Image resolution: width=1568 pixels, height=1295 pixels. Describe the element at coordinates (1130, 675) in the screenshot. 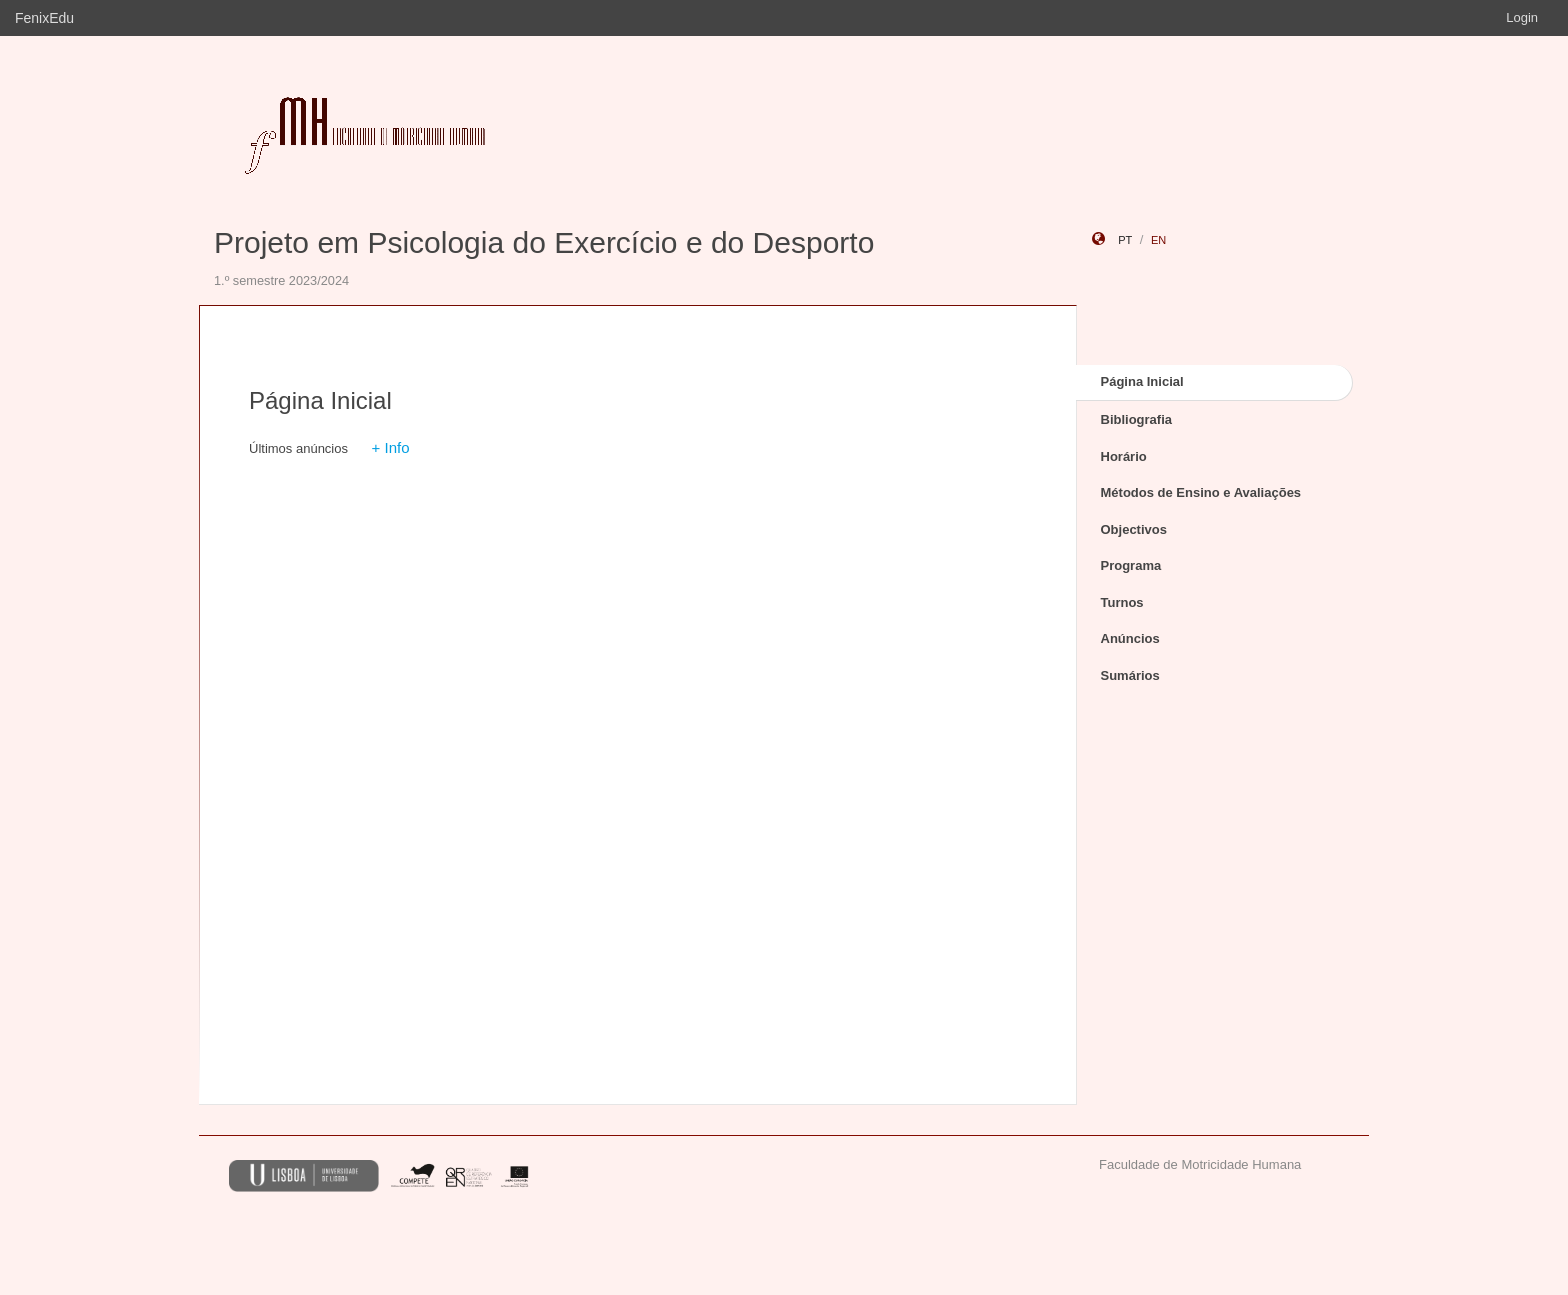

I see `Sumários` at that location.